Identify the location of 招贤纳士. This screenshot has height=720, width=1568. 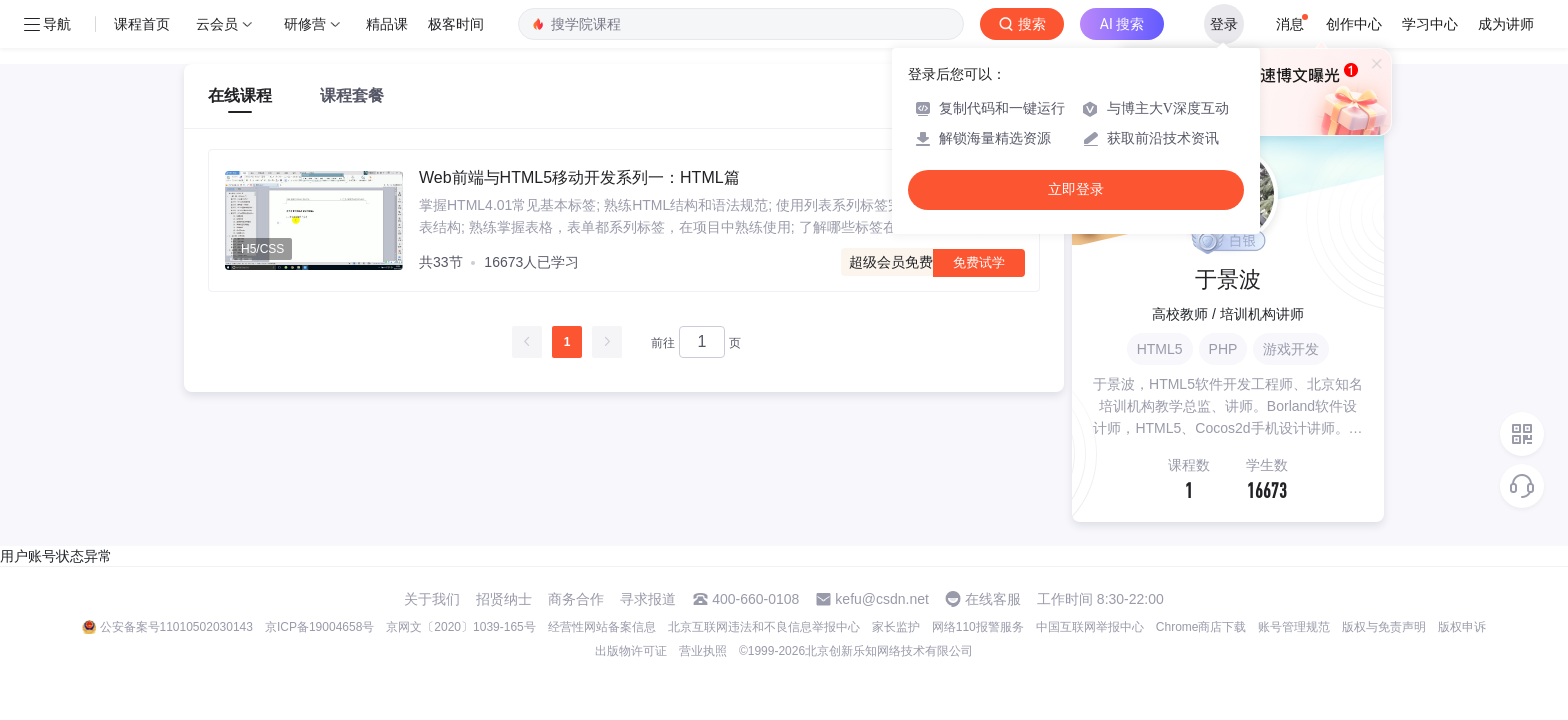
(504, 599).